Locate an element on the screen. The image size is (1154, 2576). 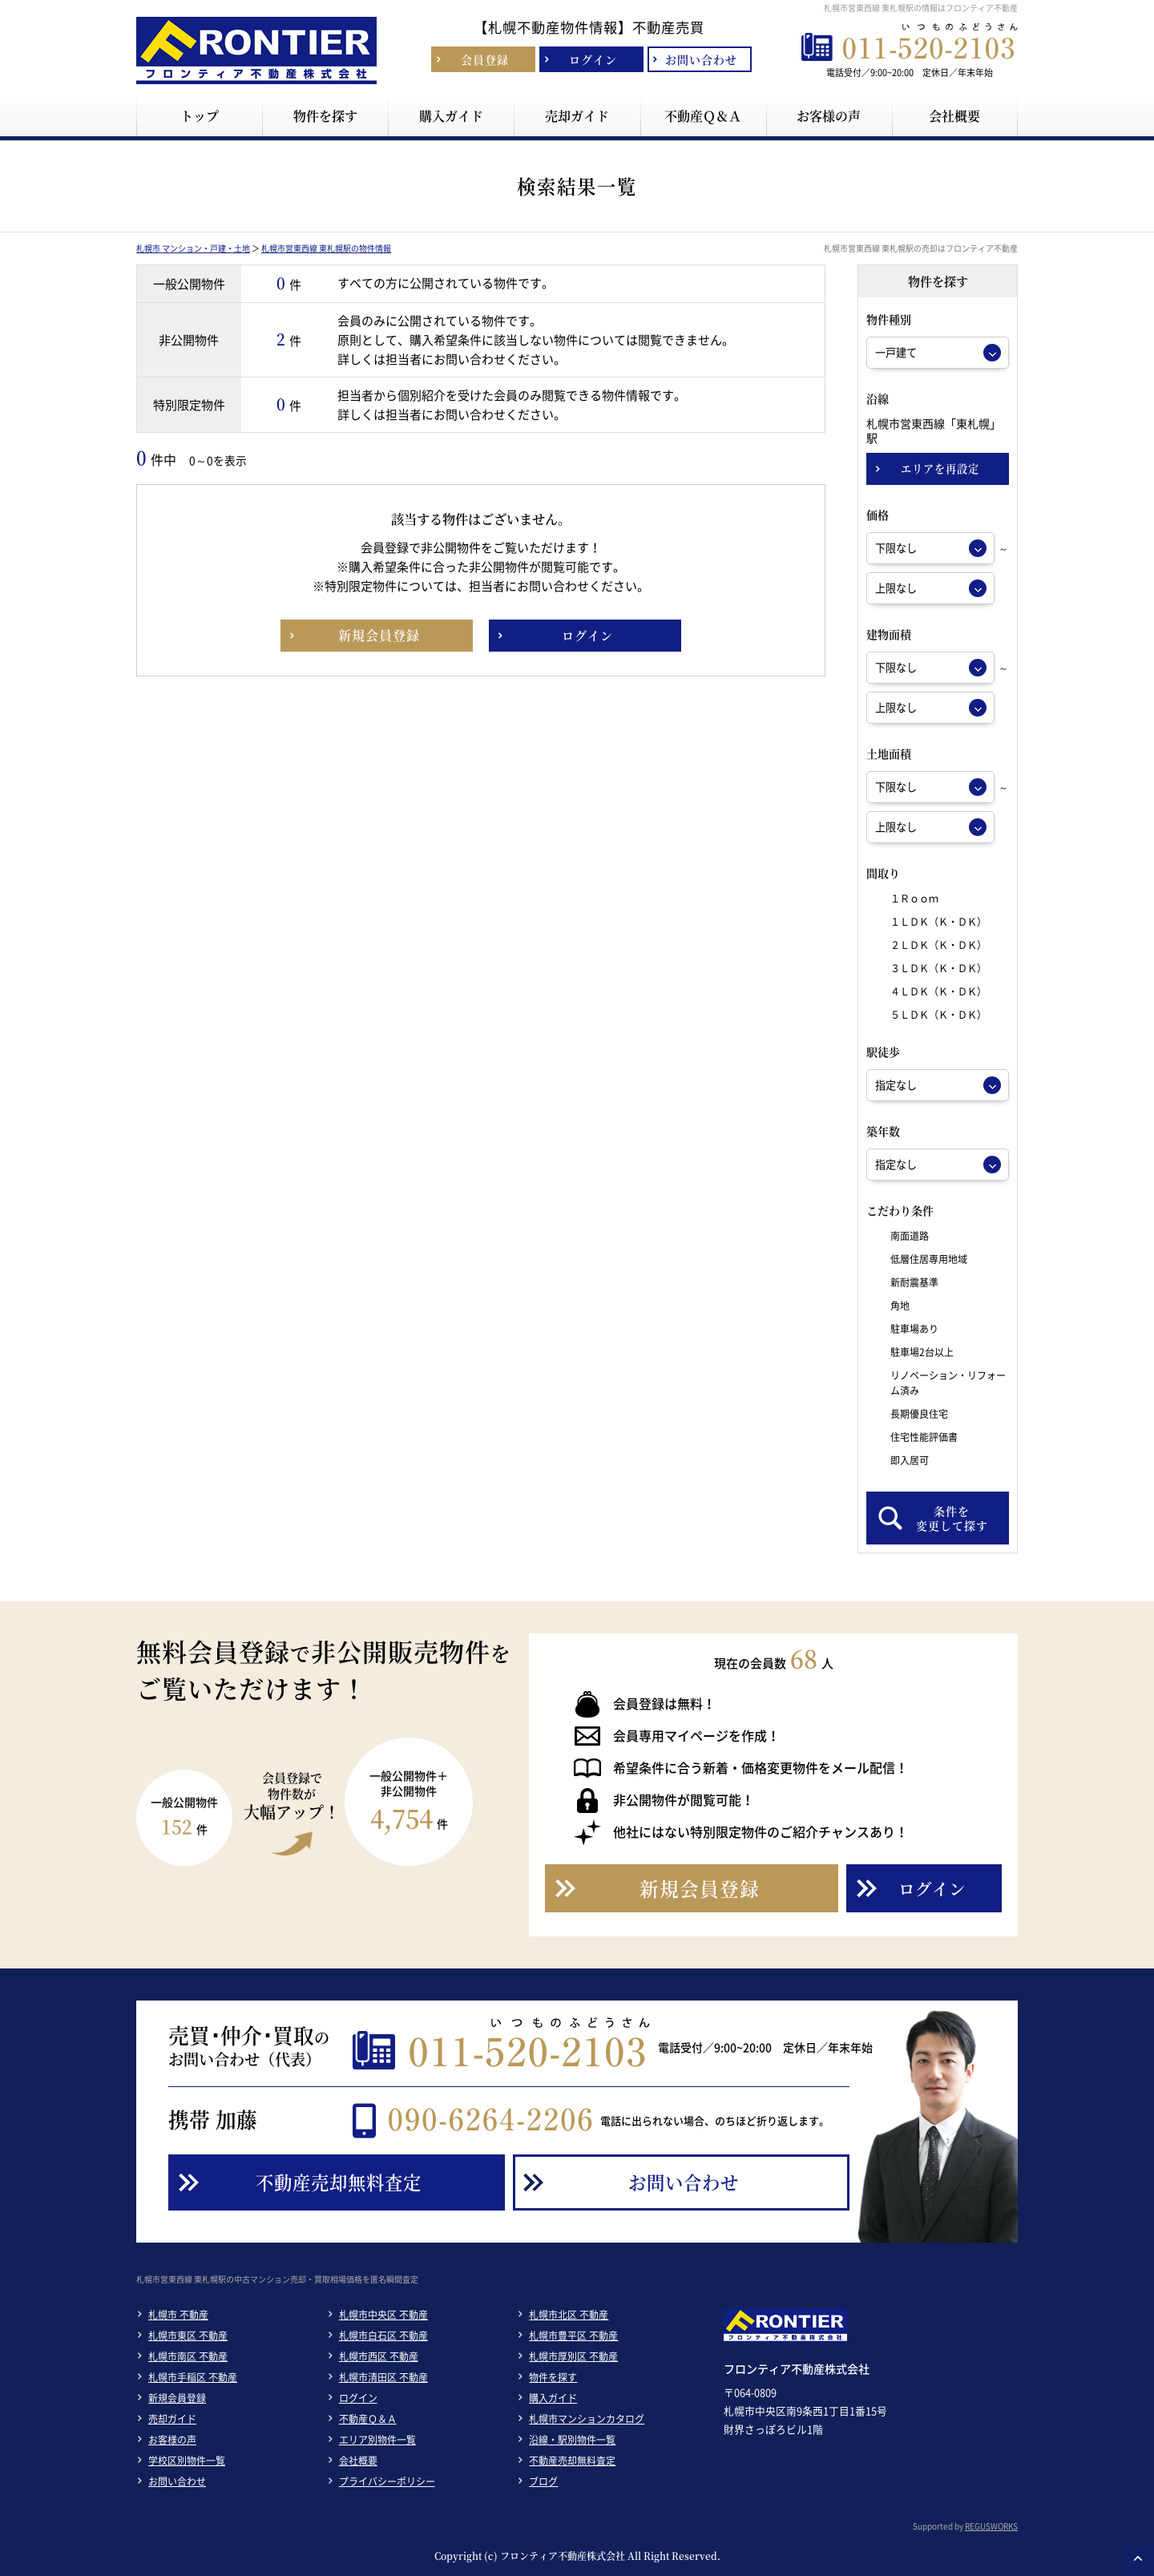
会社概要 is located at coordinates (358, 2460).